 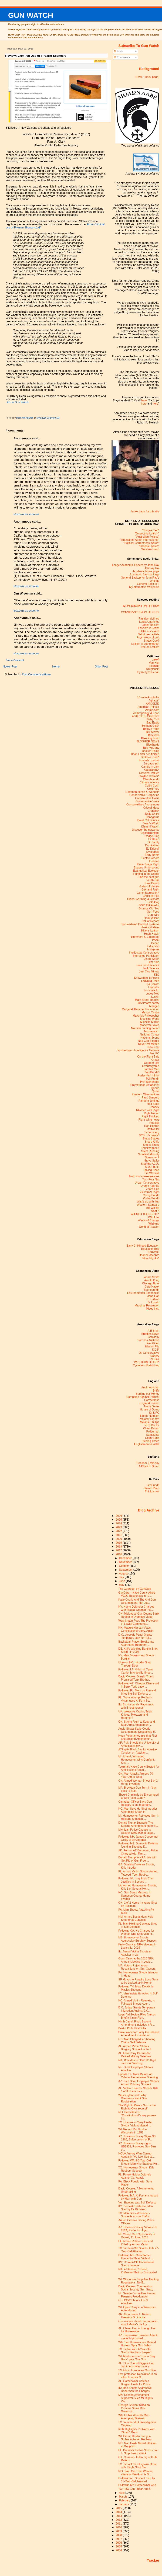 I want to click on Jihad Watch, so click(x=151, y=958).